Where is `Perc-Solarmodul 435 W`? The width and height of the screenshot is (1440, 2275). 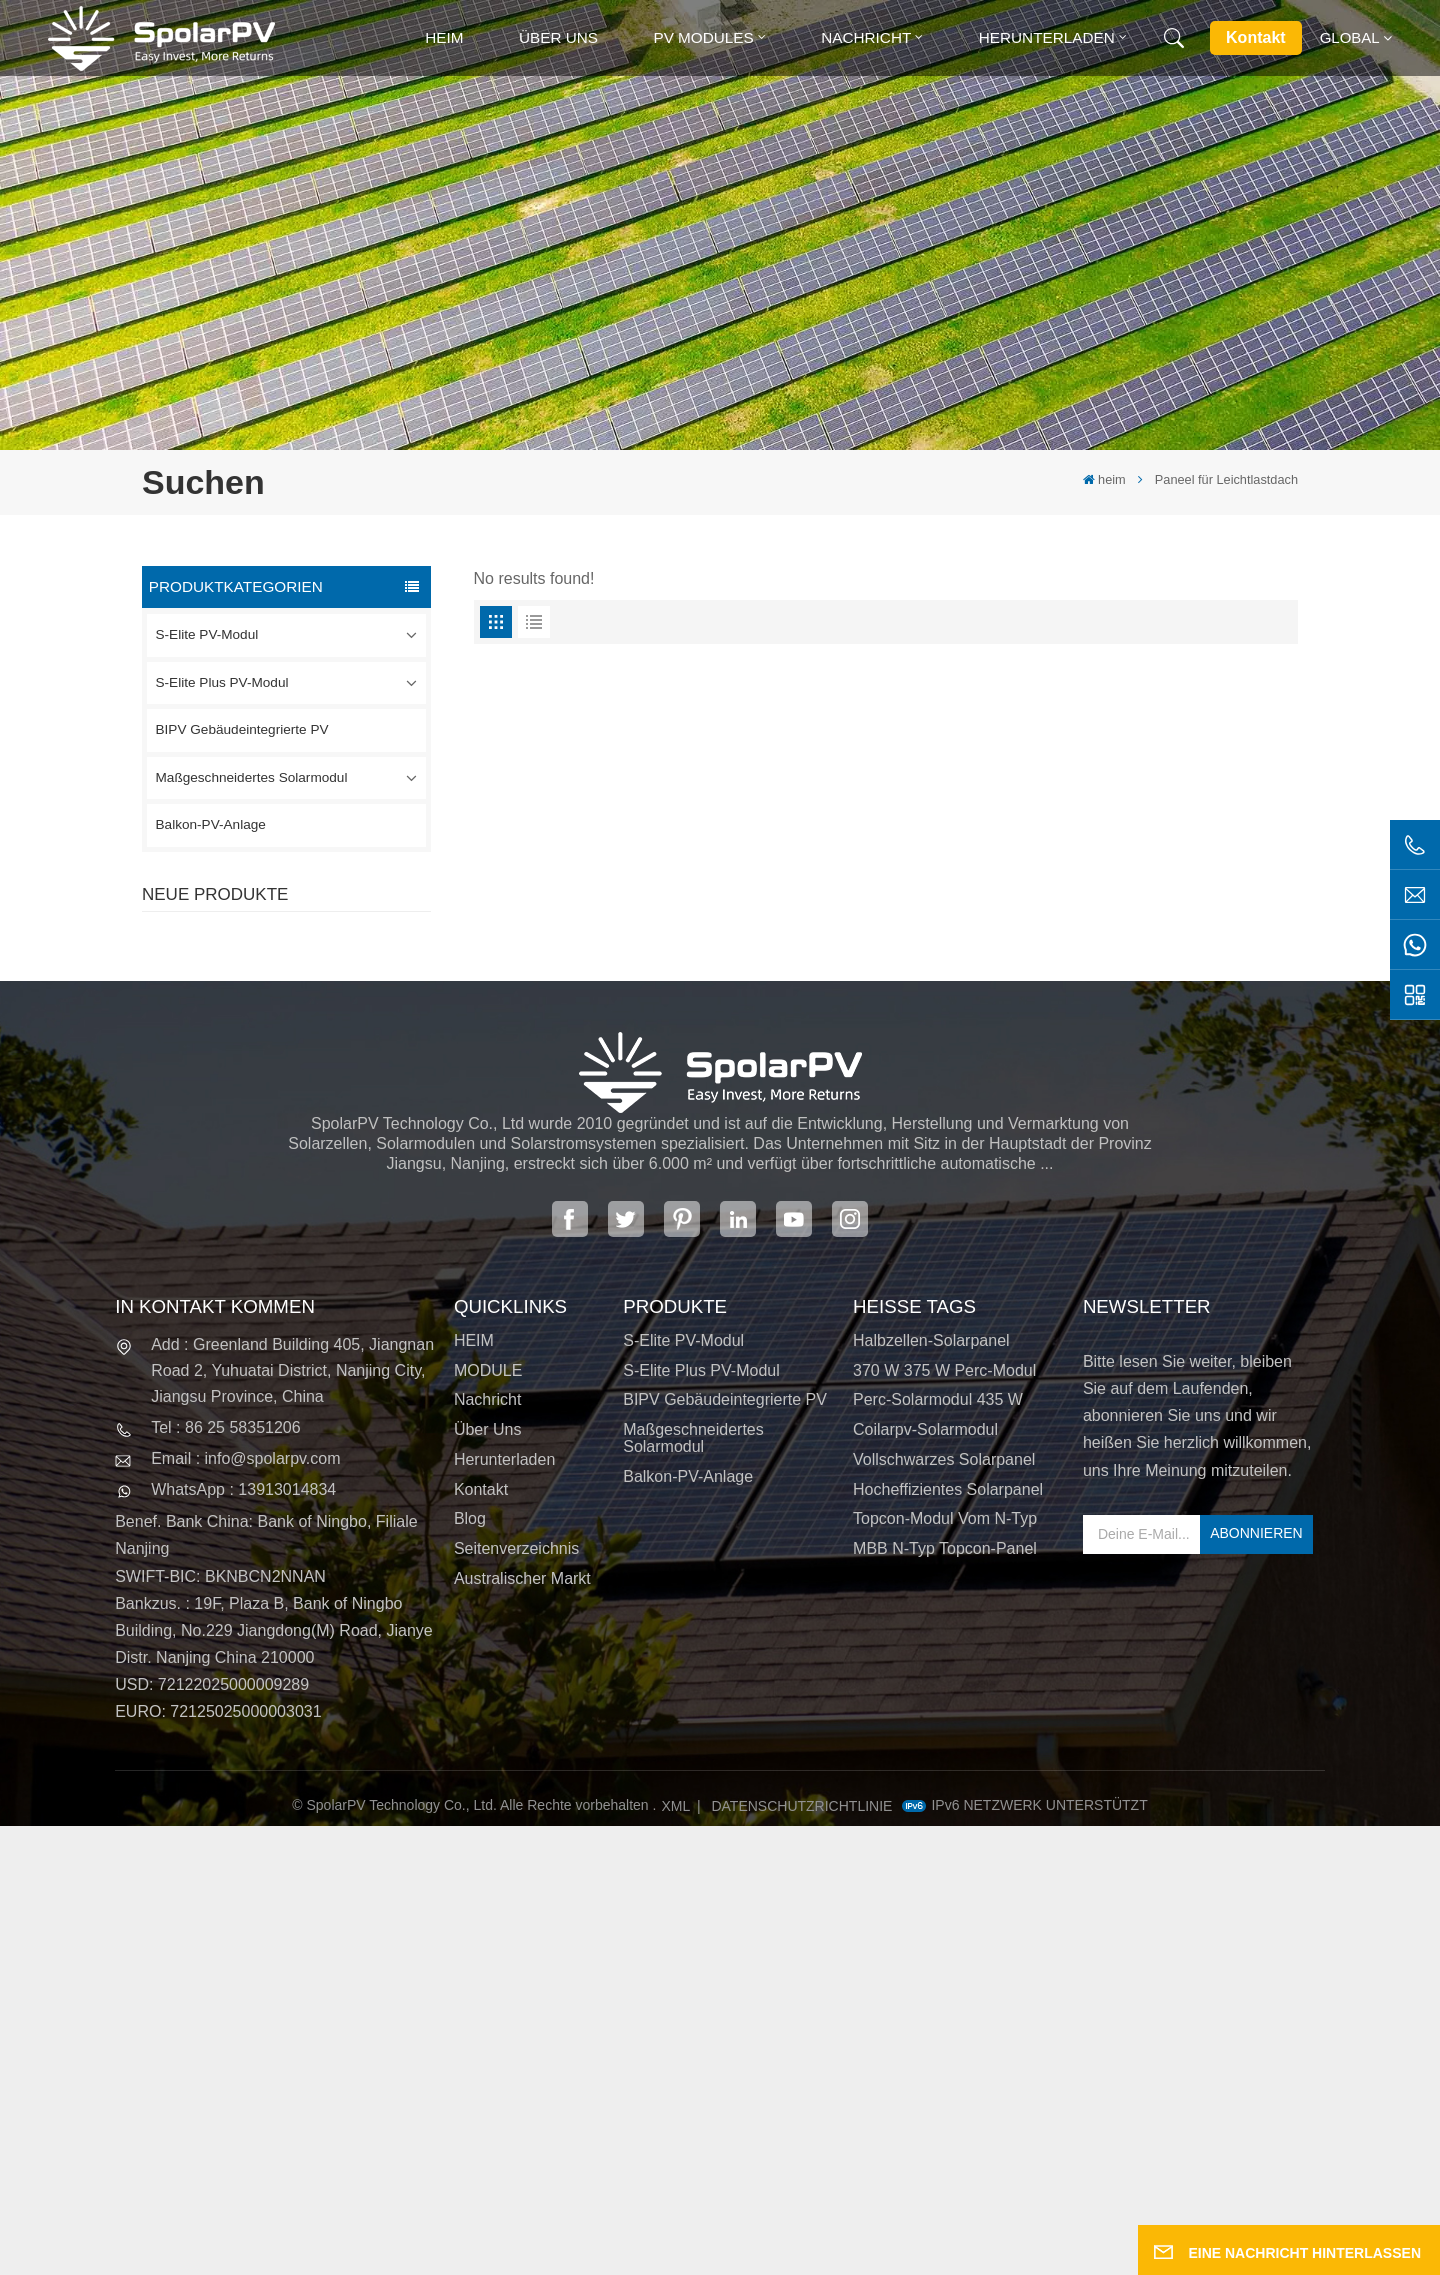 Perc-Solarmodul 435 W is located at coordinates (938, 1848).